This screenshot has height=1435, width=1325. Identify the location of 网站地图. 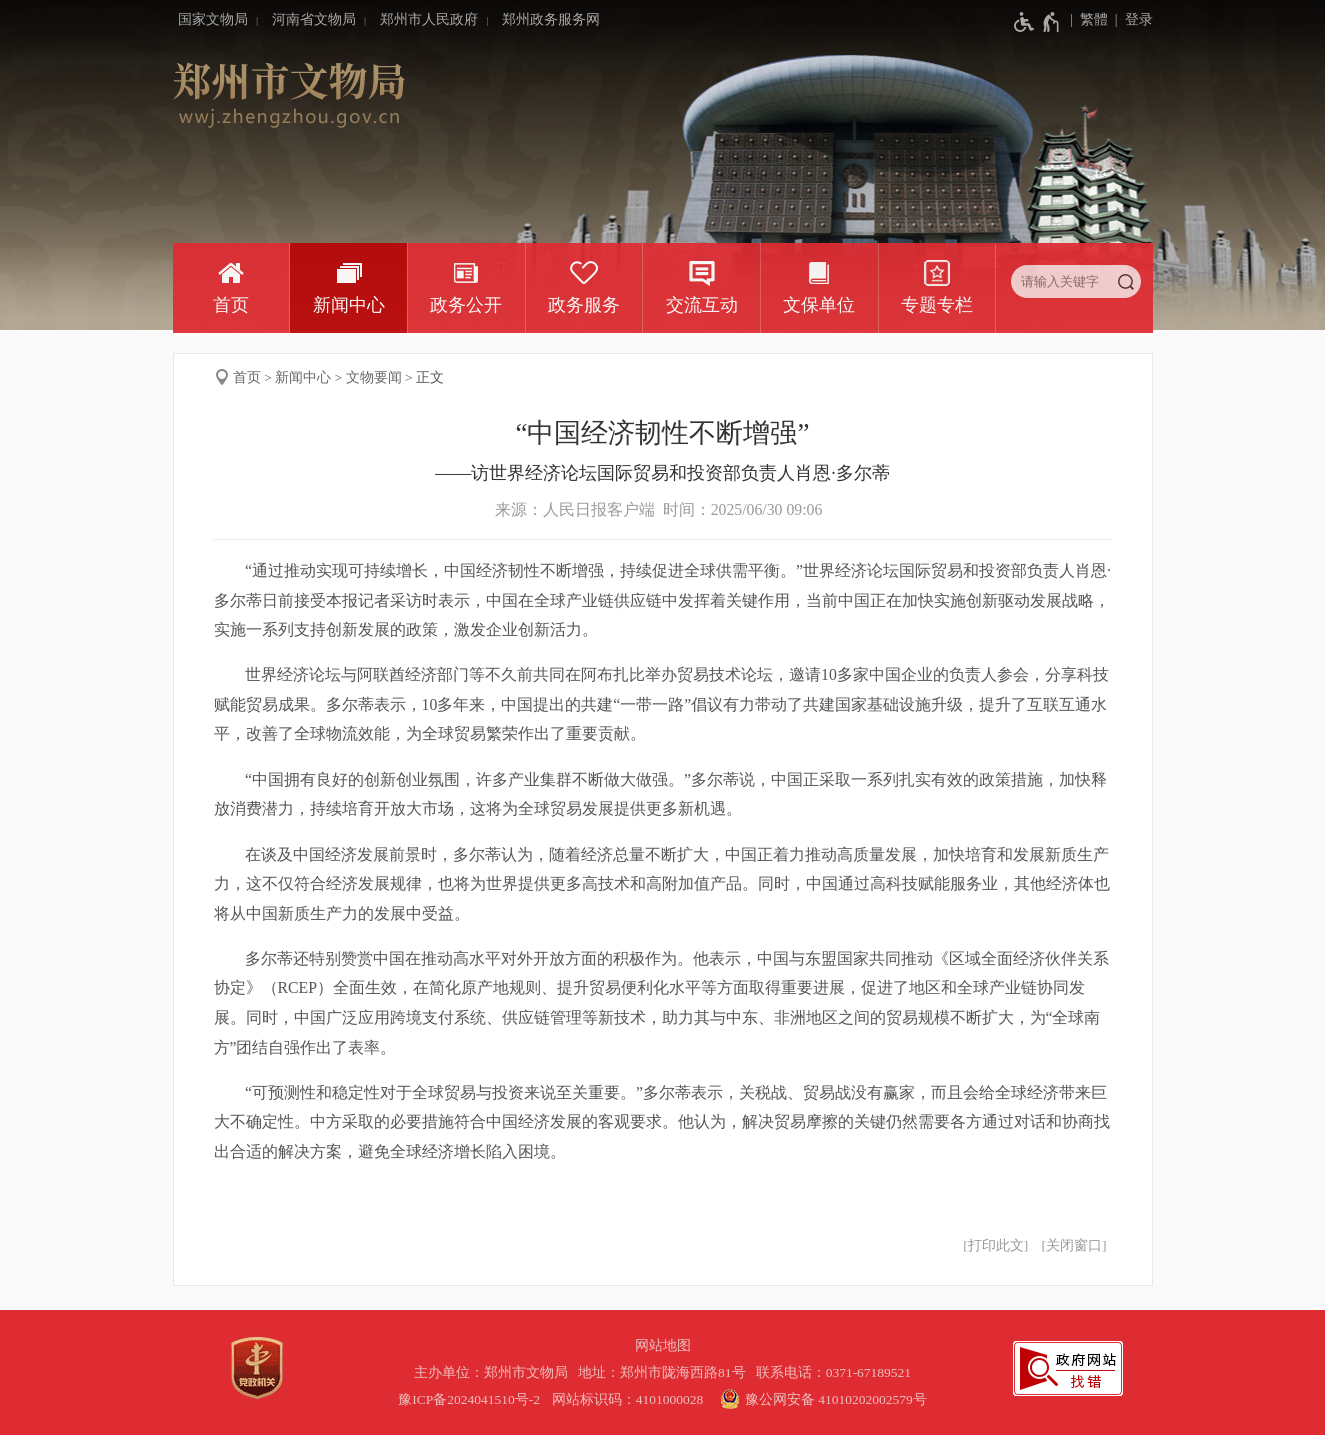
(663, 1345).